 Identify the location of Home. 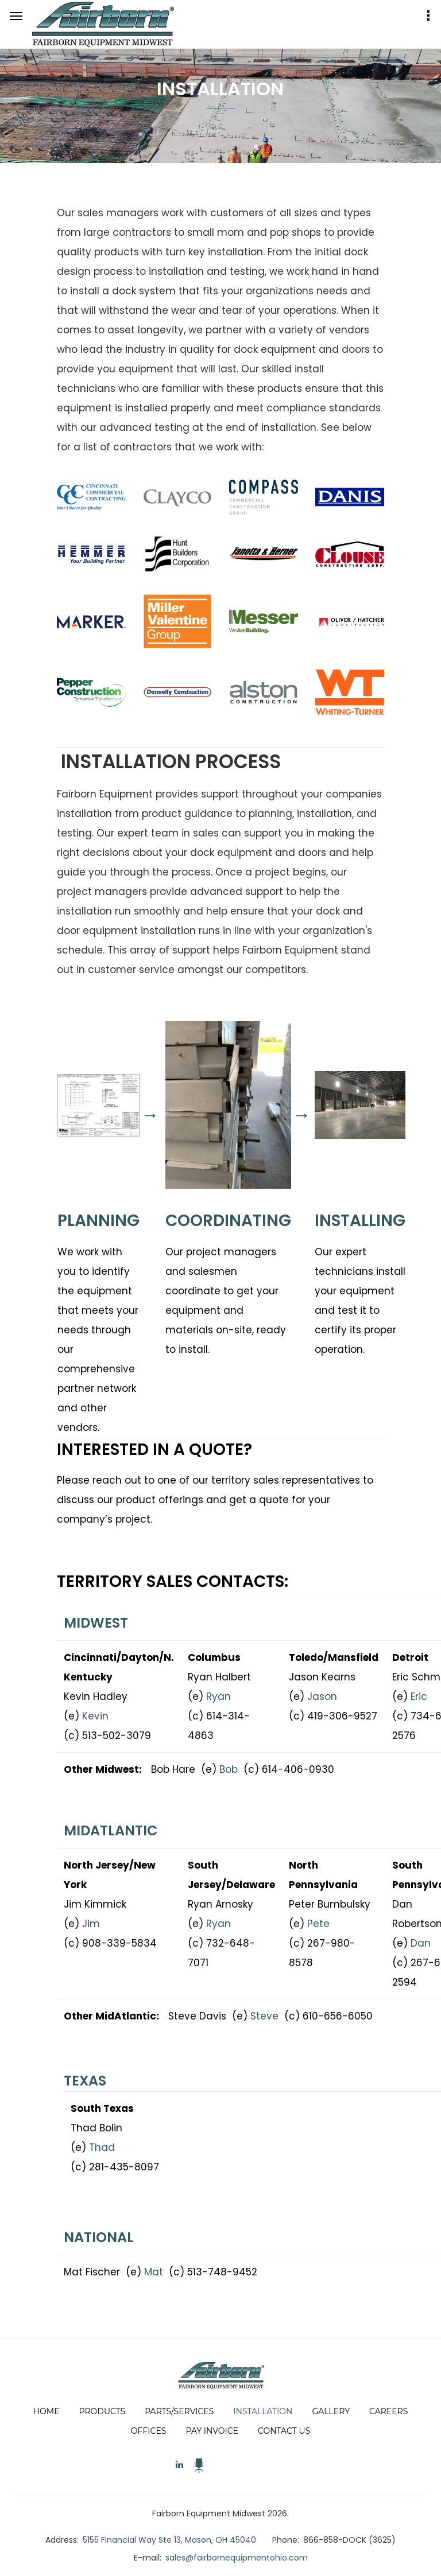
(46, 2411).